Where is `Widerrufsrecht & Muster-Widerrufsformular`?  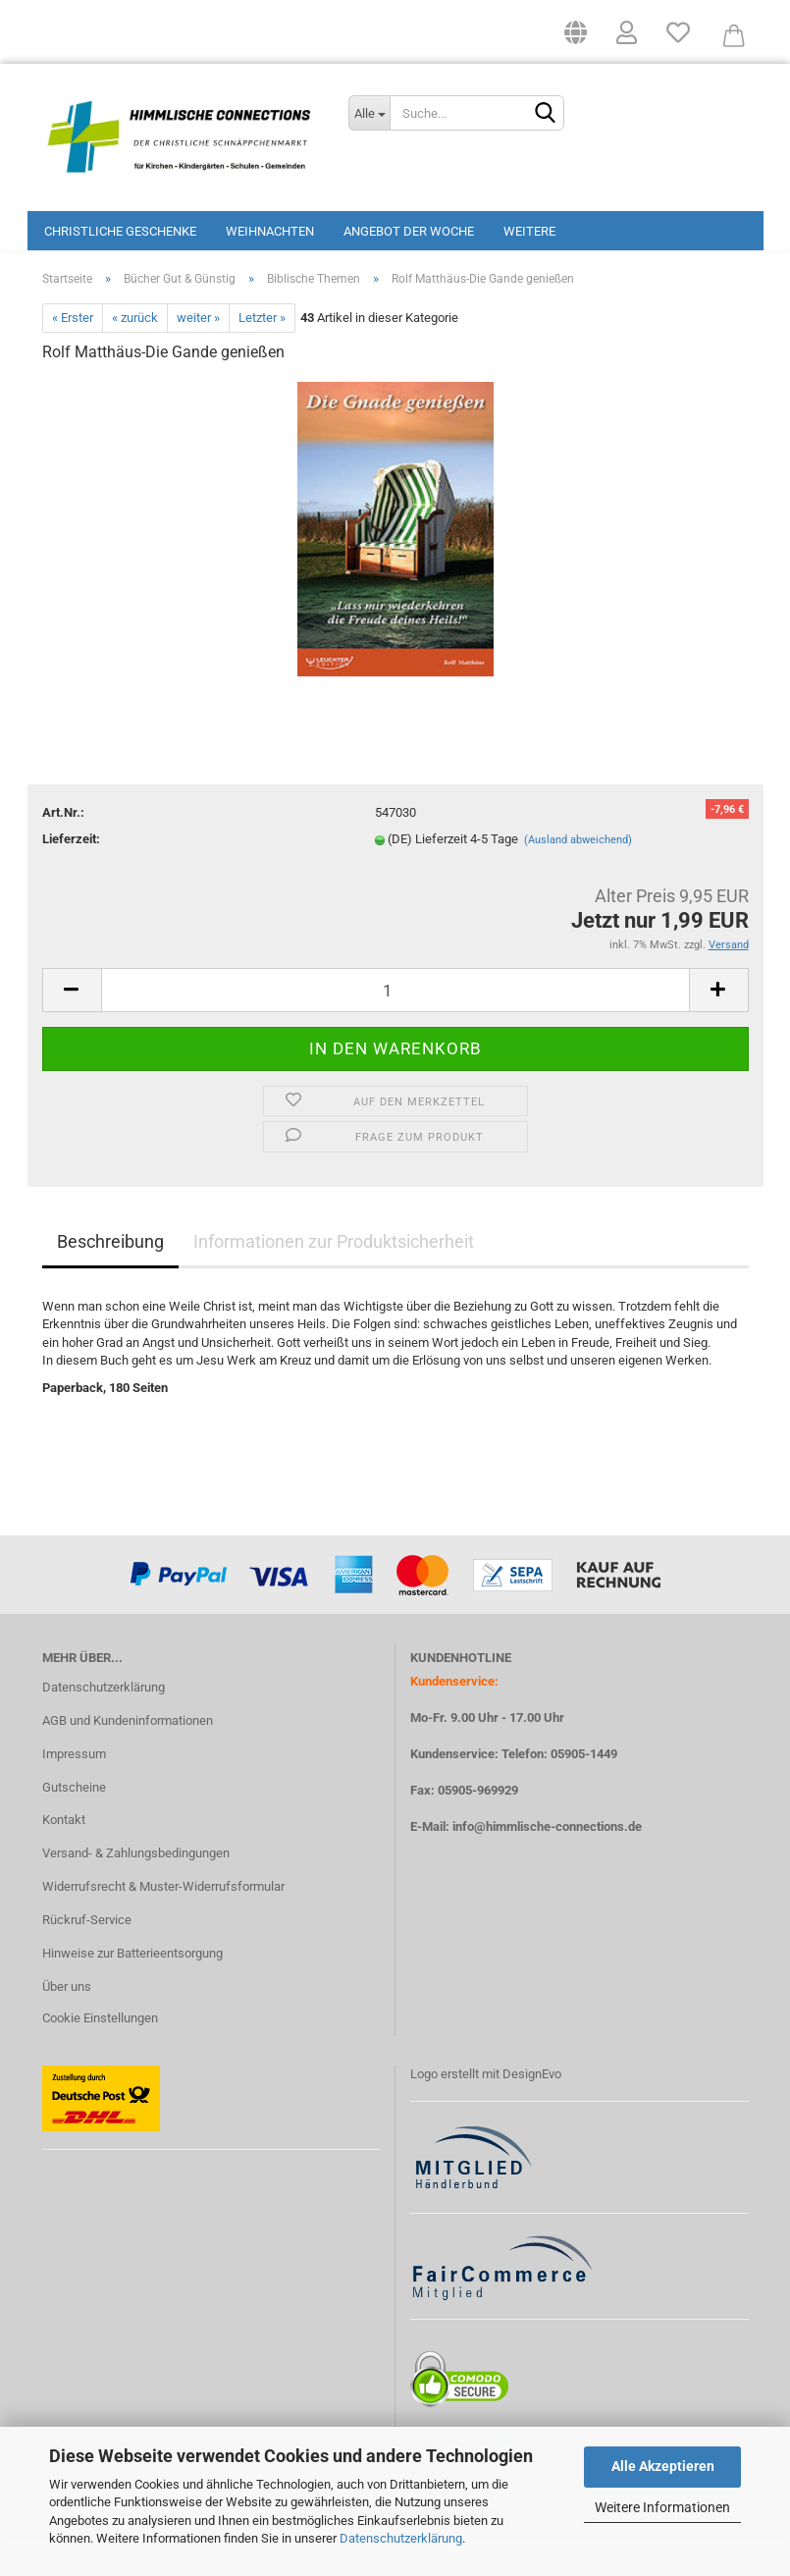 Widerrufsrecht & Muster-Widerrufsformular is located at coordinates (163, 1925).